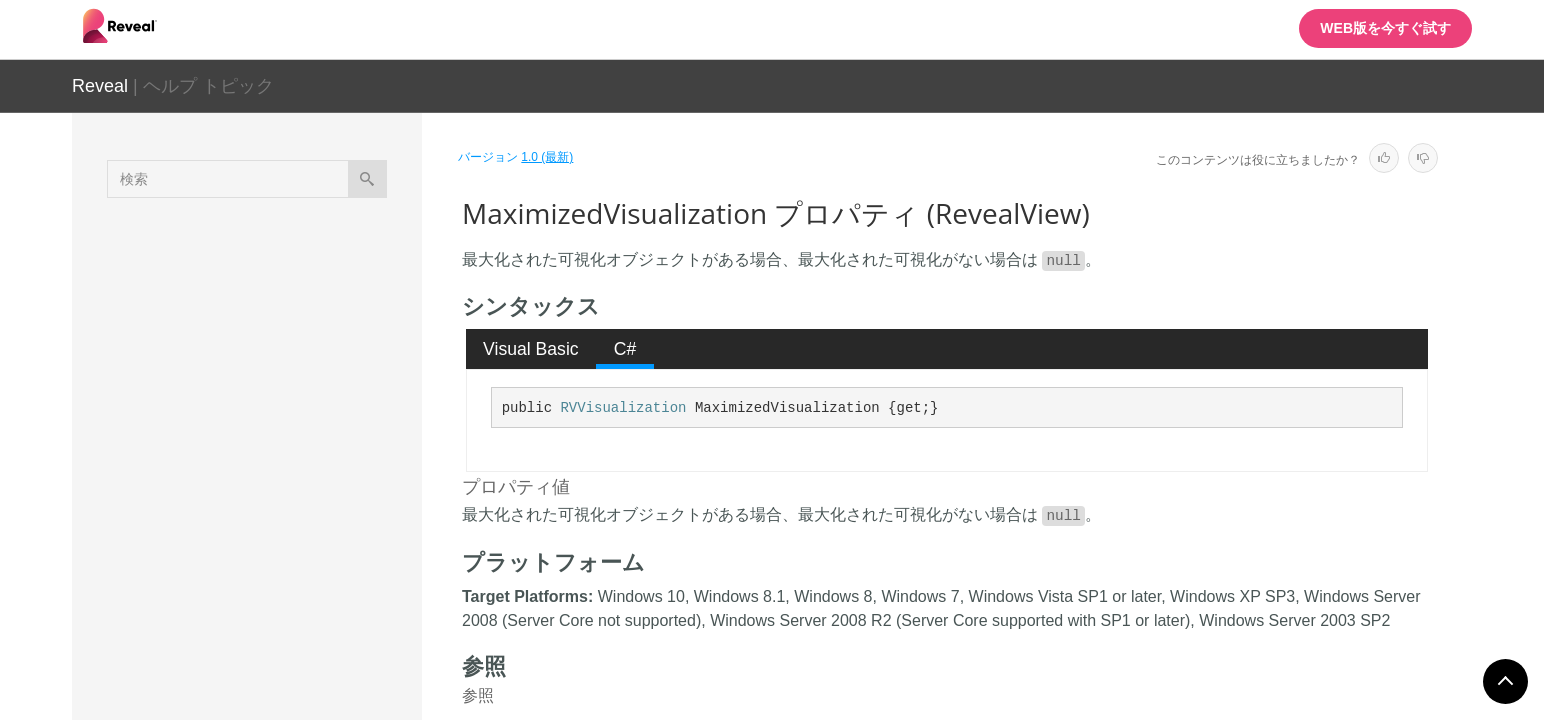 The width and height of the screenshot is (1544, 720). Describe the element at coordinates (237, 594) in the screenshot. I see `フィールド` at that location.